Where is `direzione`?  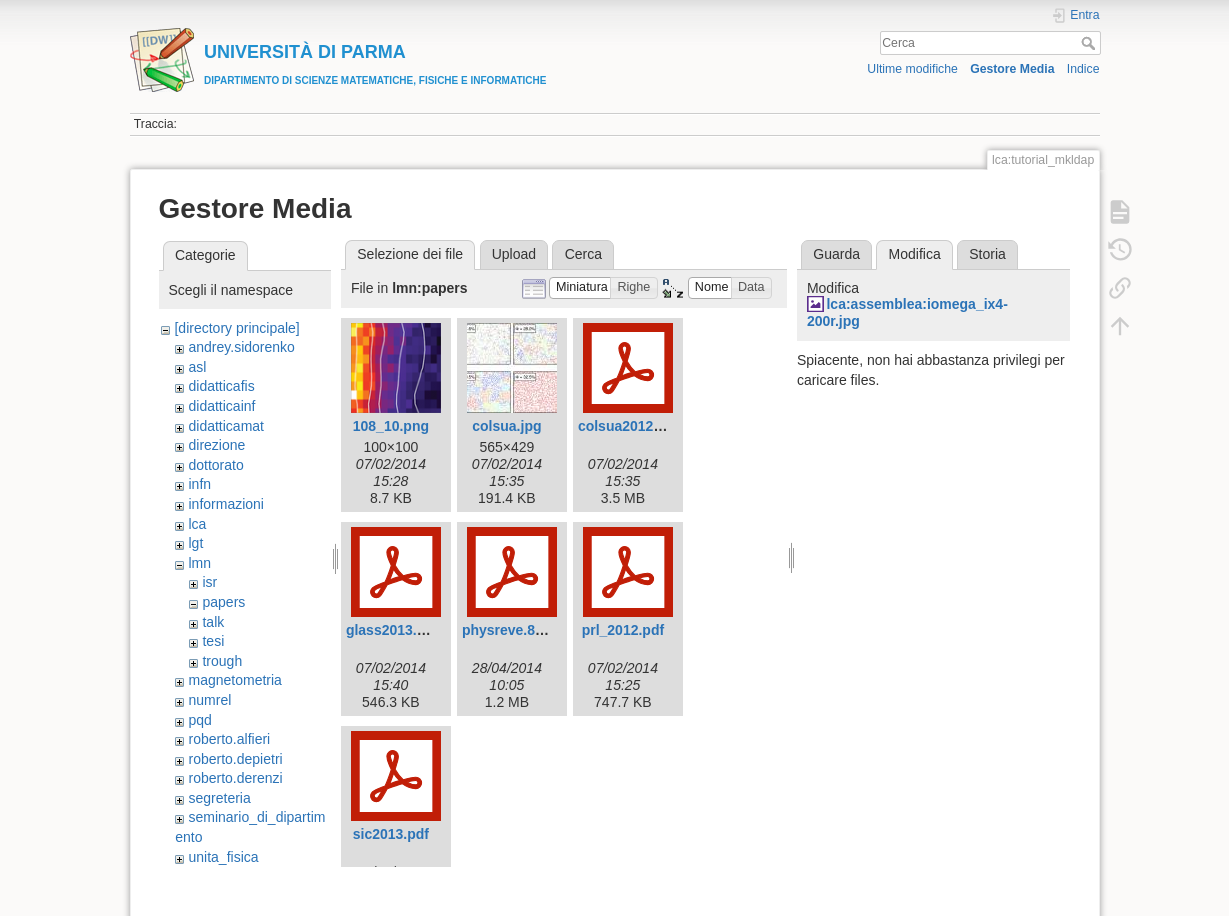
direzione is located at coordinates (216, 445).